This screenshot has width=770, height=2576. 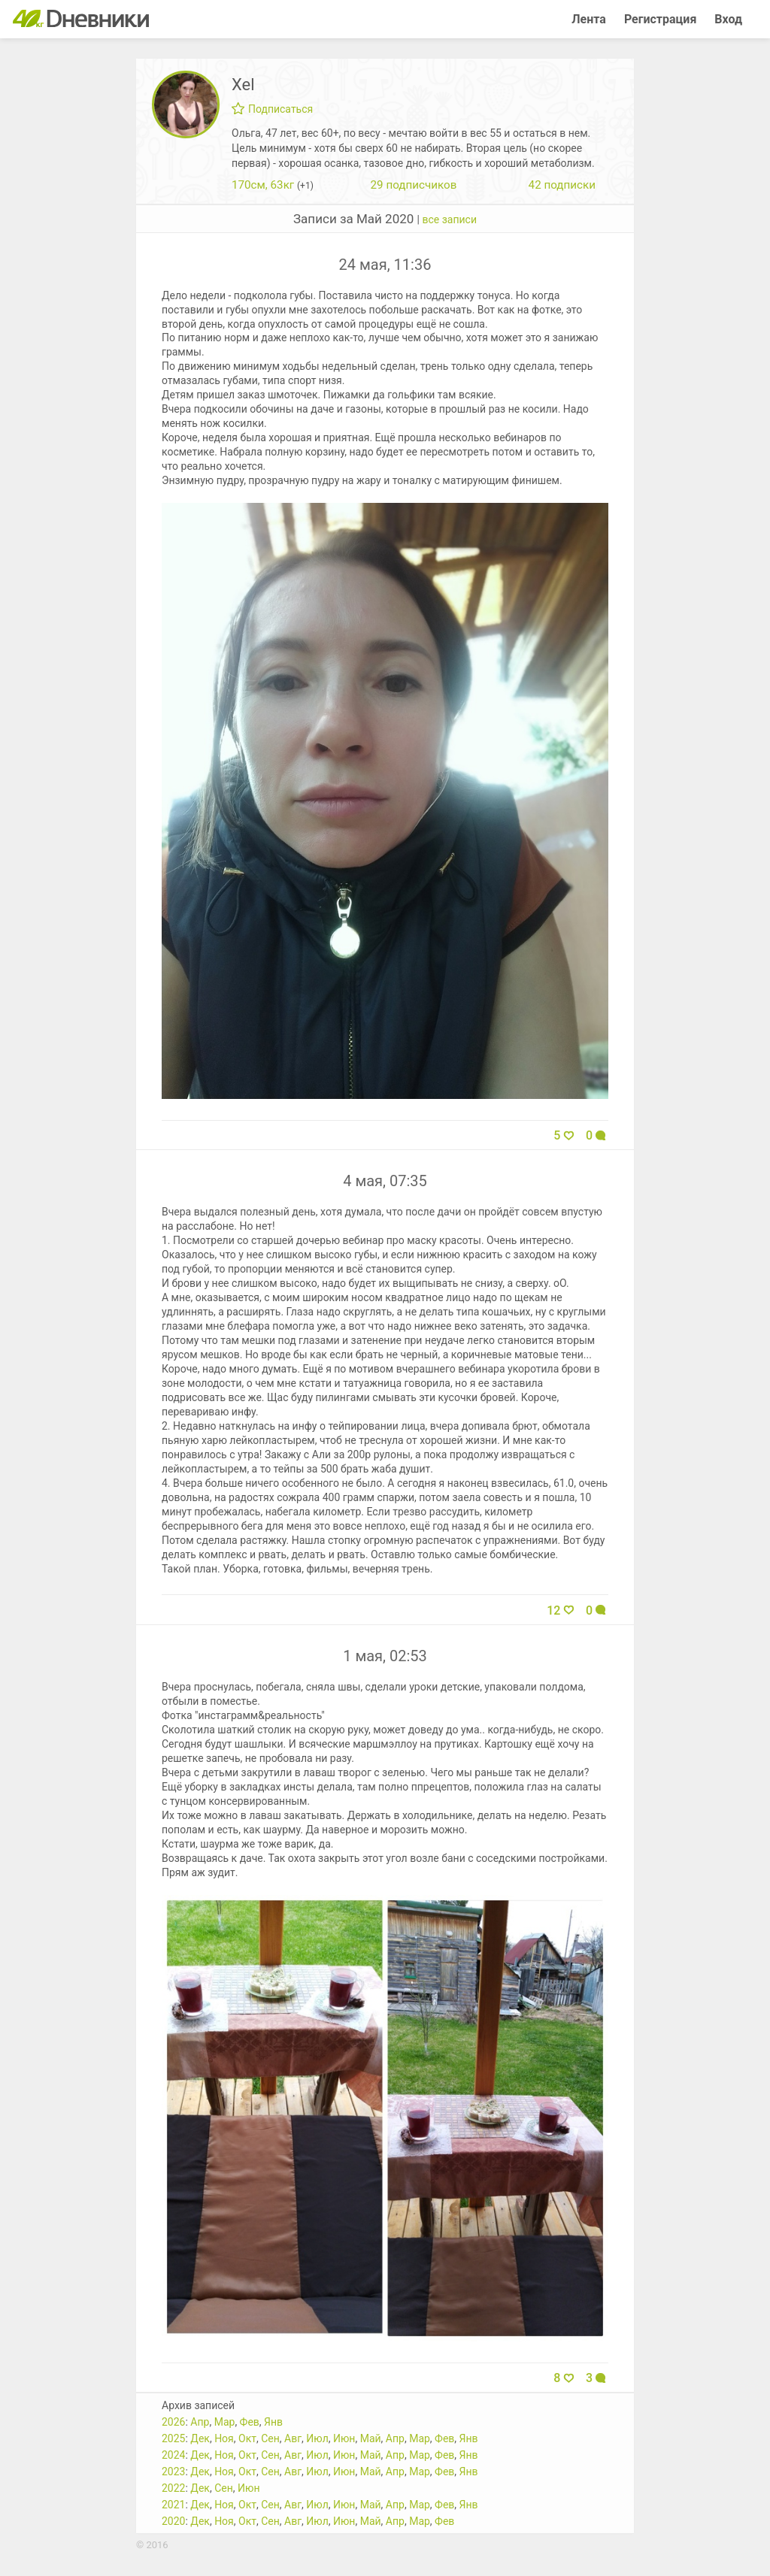 What do you see at coordinates (173, 2455) in the screenshot?
I see `2024` at bounding box center [173, 2455].